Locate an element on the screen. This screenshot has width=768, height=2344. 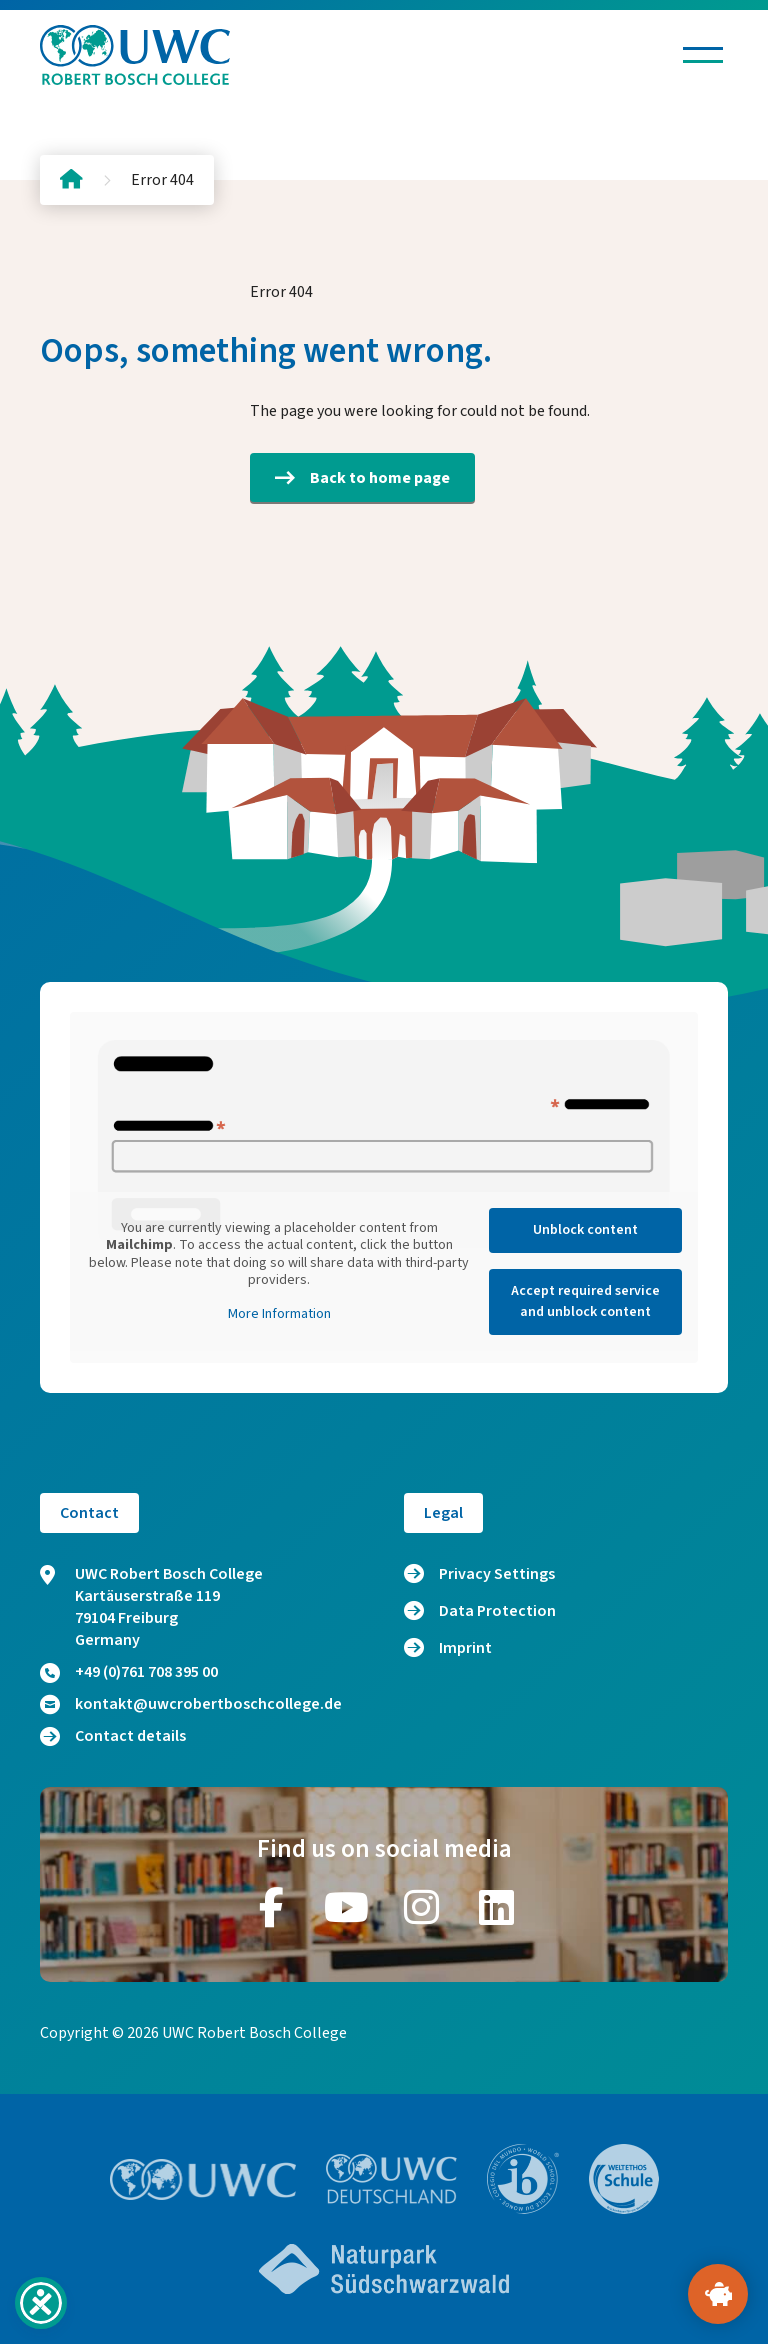
UWC Robert Bosch College Kartäuserstraße 119 79104 Freiburg Germany is located at coordinates (151, 1607).